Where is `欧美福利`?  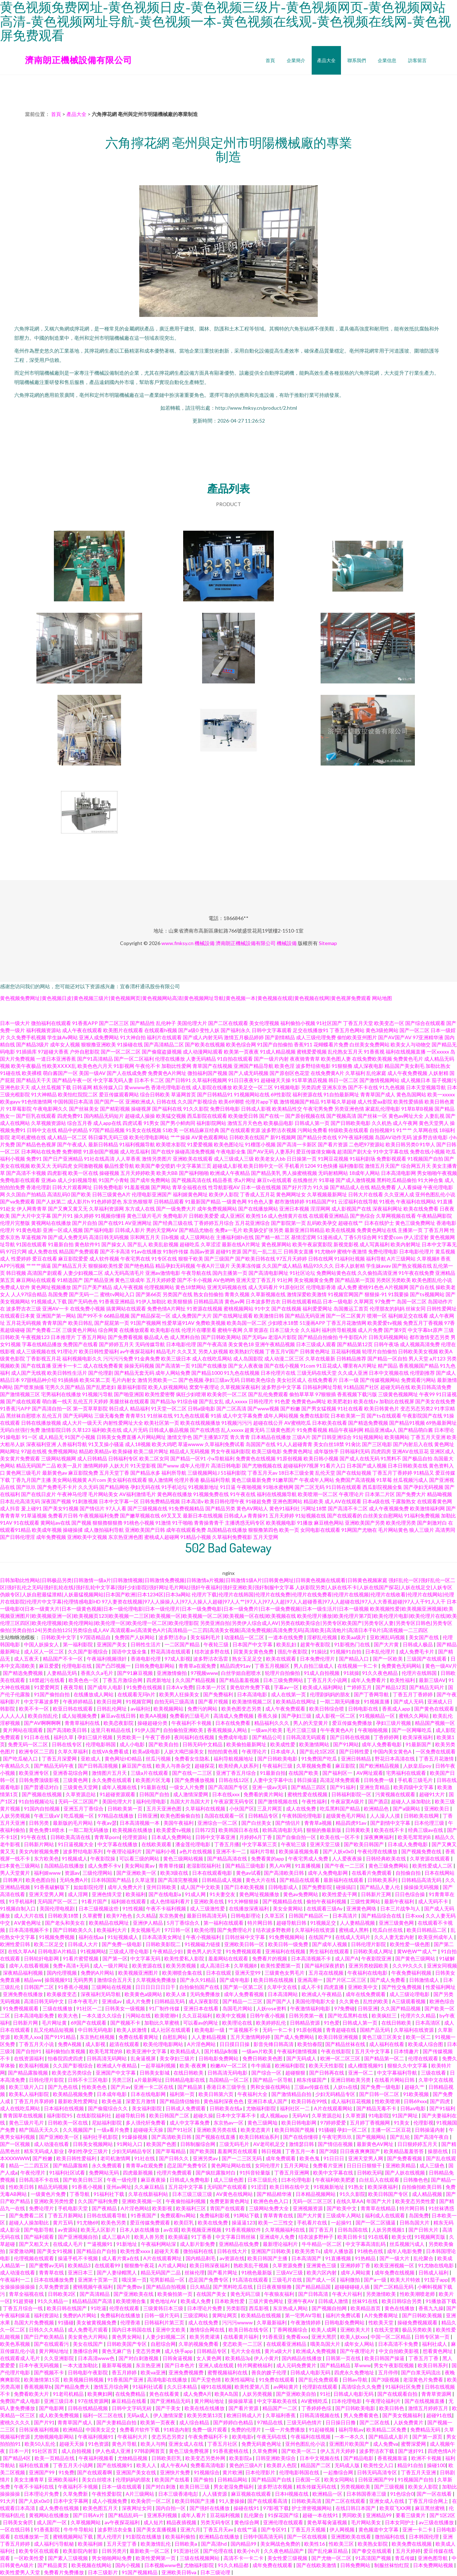
欧美福利 is located at coordinates (136, 1894).